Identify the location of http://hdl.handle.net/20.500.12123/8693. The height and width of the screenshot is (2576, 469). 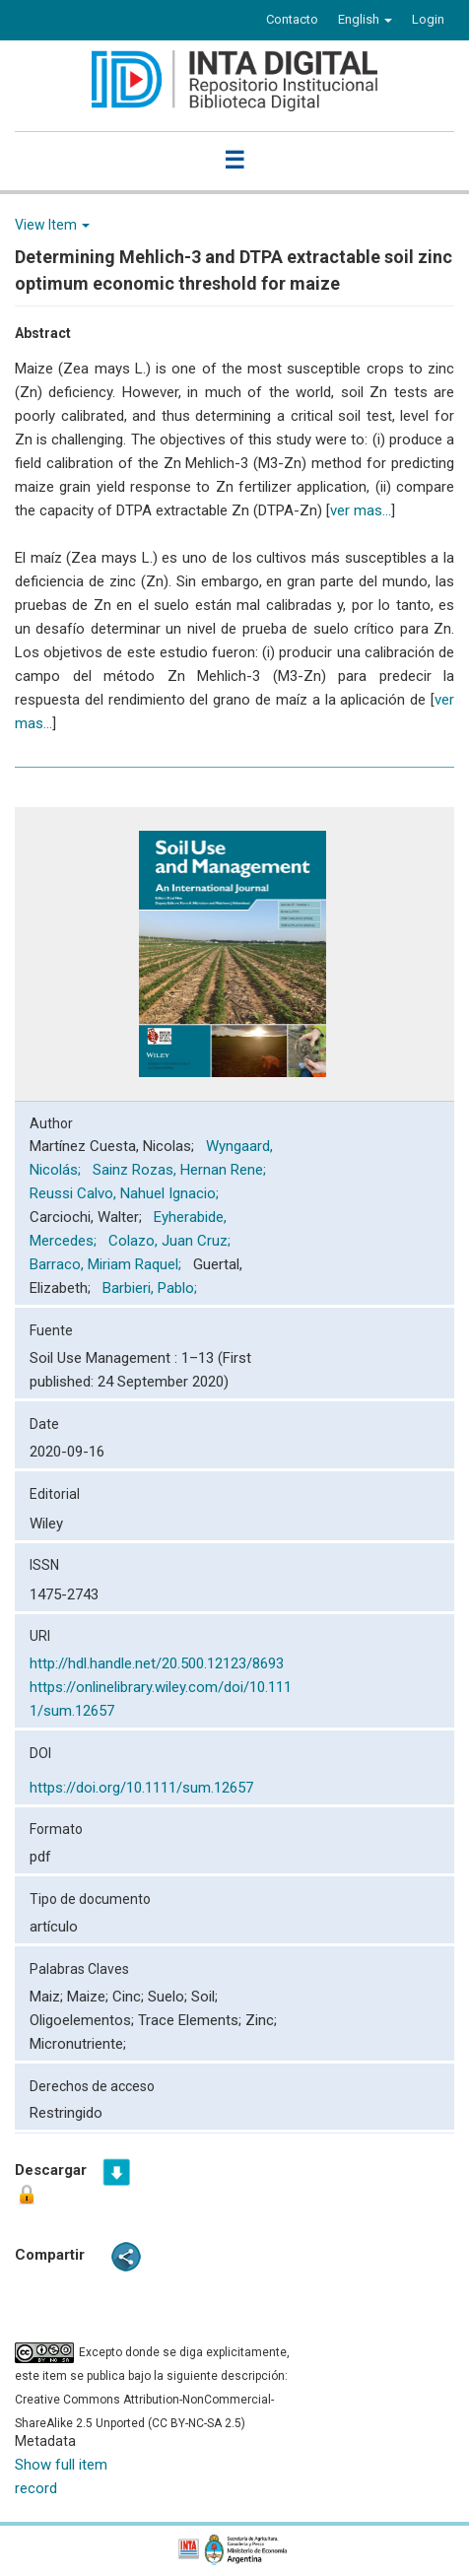
(157, 1663).